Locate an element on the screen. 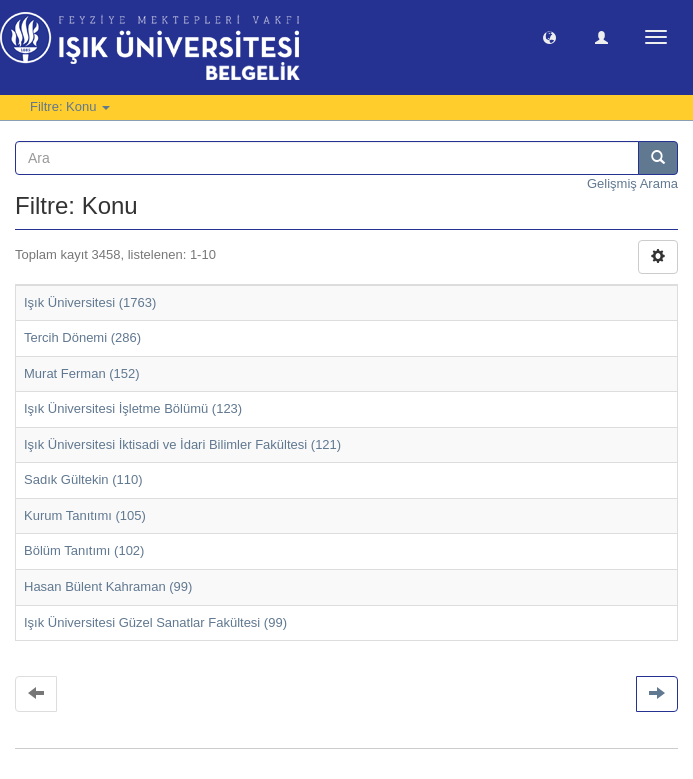  [button] is located at coordinates (549, 36).